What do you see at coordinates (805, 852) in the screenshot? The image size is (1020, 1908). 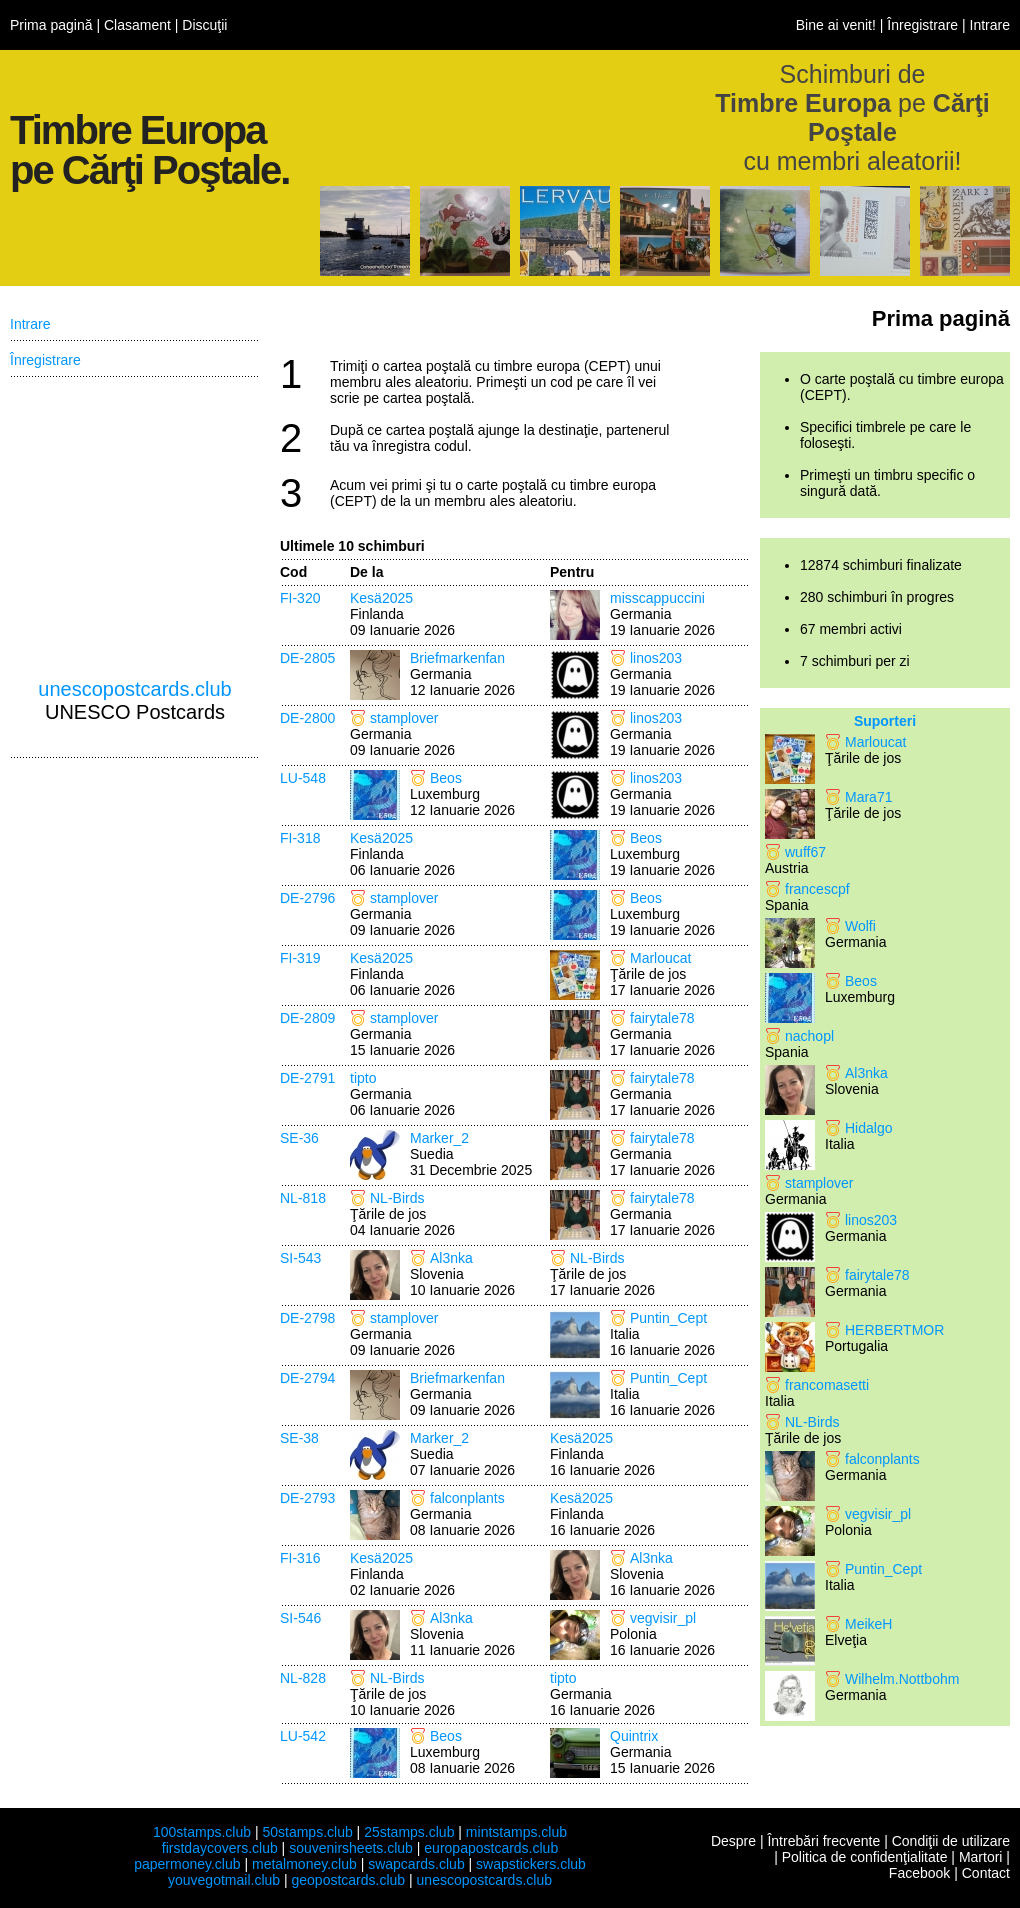 I see `wuff67` at bounding box center [805, 852].